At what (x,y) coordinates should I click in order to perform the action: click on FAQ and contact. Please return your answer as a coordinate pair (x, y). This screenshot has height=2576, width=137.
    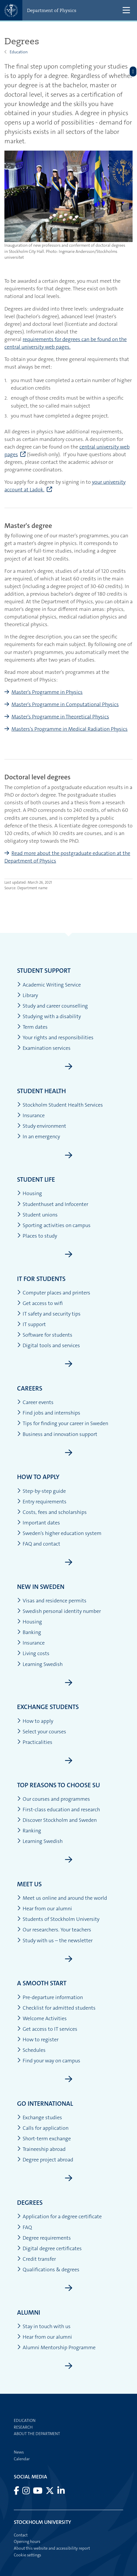
    Looking at the image, I should click on (38, 1544).